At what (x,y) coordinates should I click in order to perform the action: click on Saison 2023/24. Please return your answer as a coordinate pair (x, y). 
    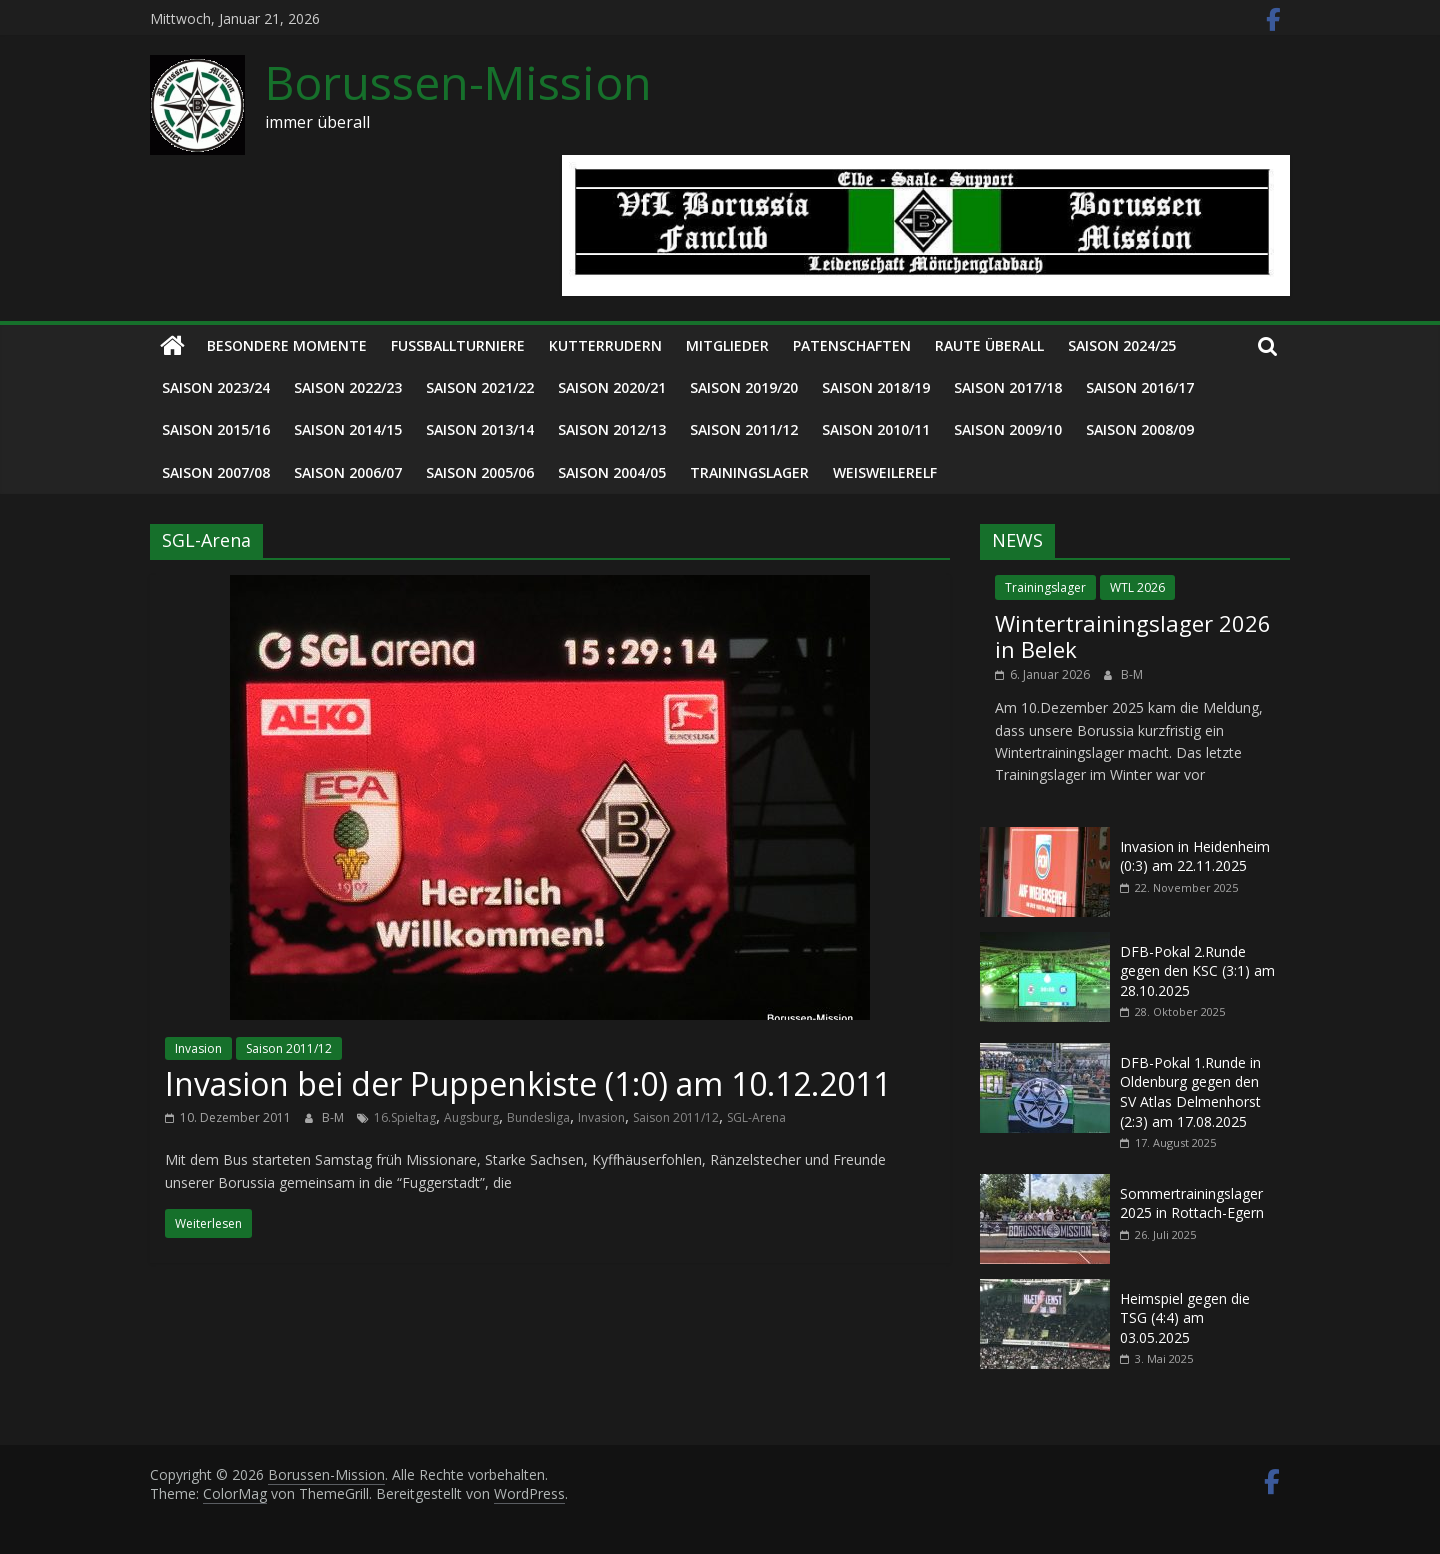
    Looking at the image, I should click on (216, 387).